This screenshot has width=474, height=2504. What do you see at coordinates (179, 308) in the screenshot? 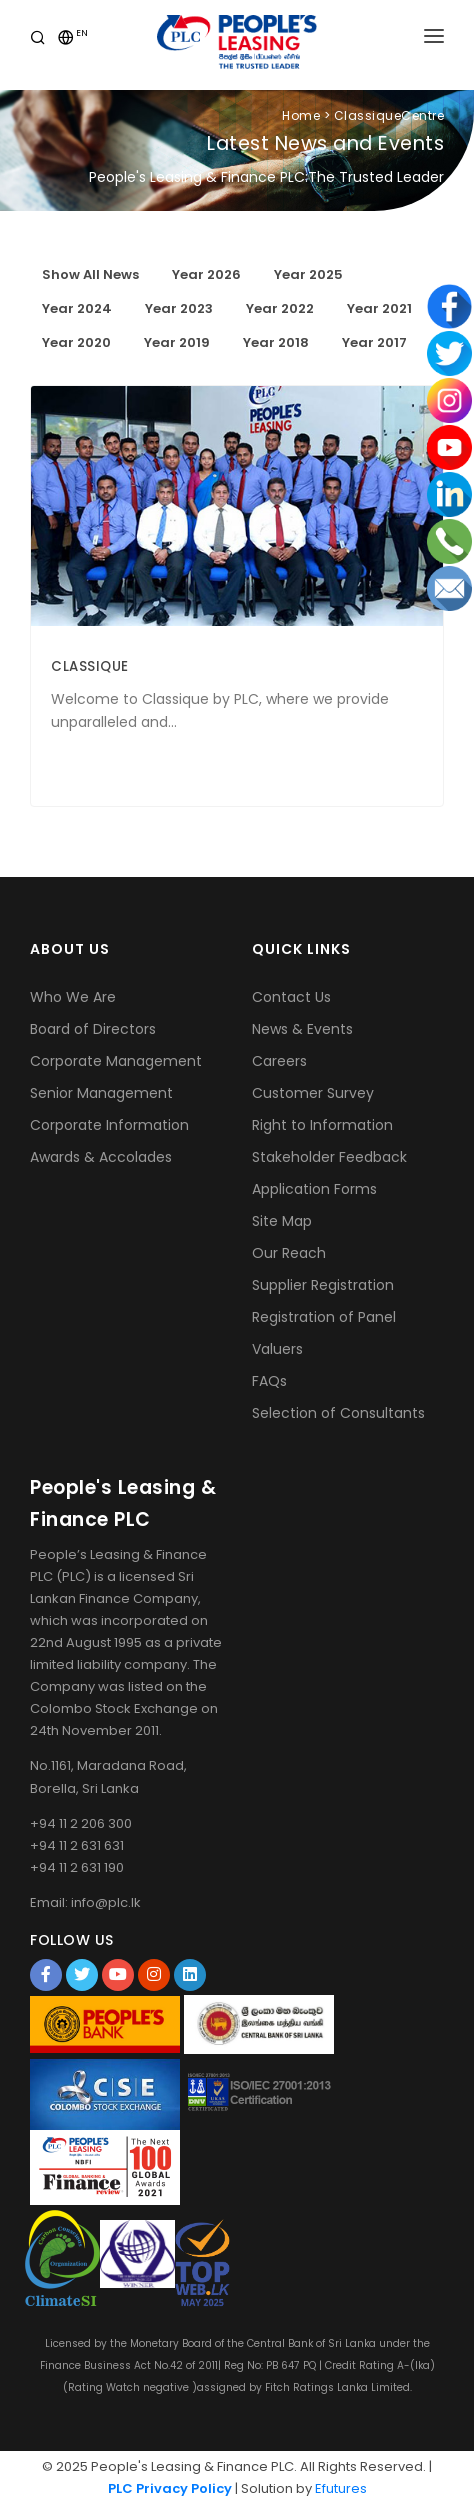
I see `Year 2023` at bounding box center [179, 308].